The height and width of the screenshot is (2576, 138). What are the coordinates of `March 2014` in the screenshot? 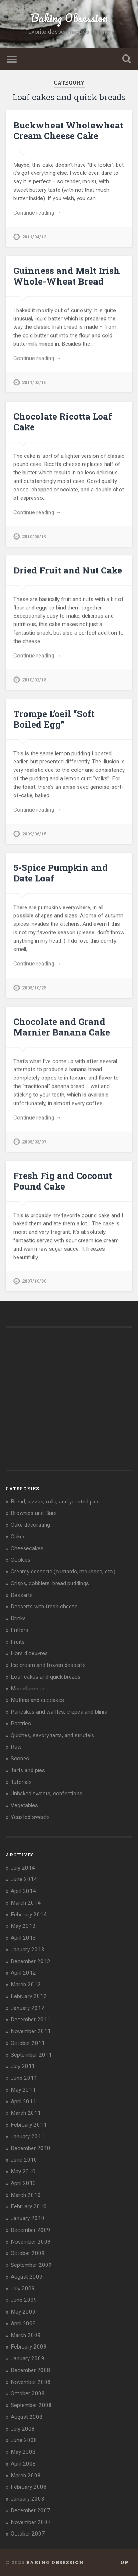 It's located at (26, 1903).